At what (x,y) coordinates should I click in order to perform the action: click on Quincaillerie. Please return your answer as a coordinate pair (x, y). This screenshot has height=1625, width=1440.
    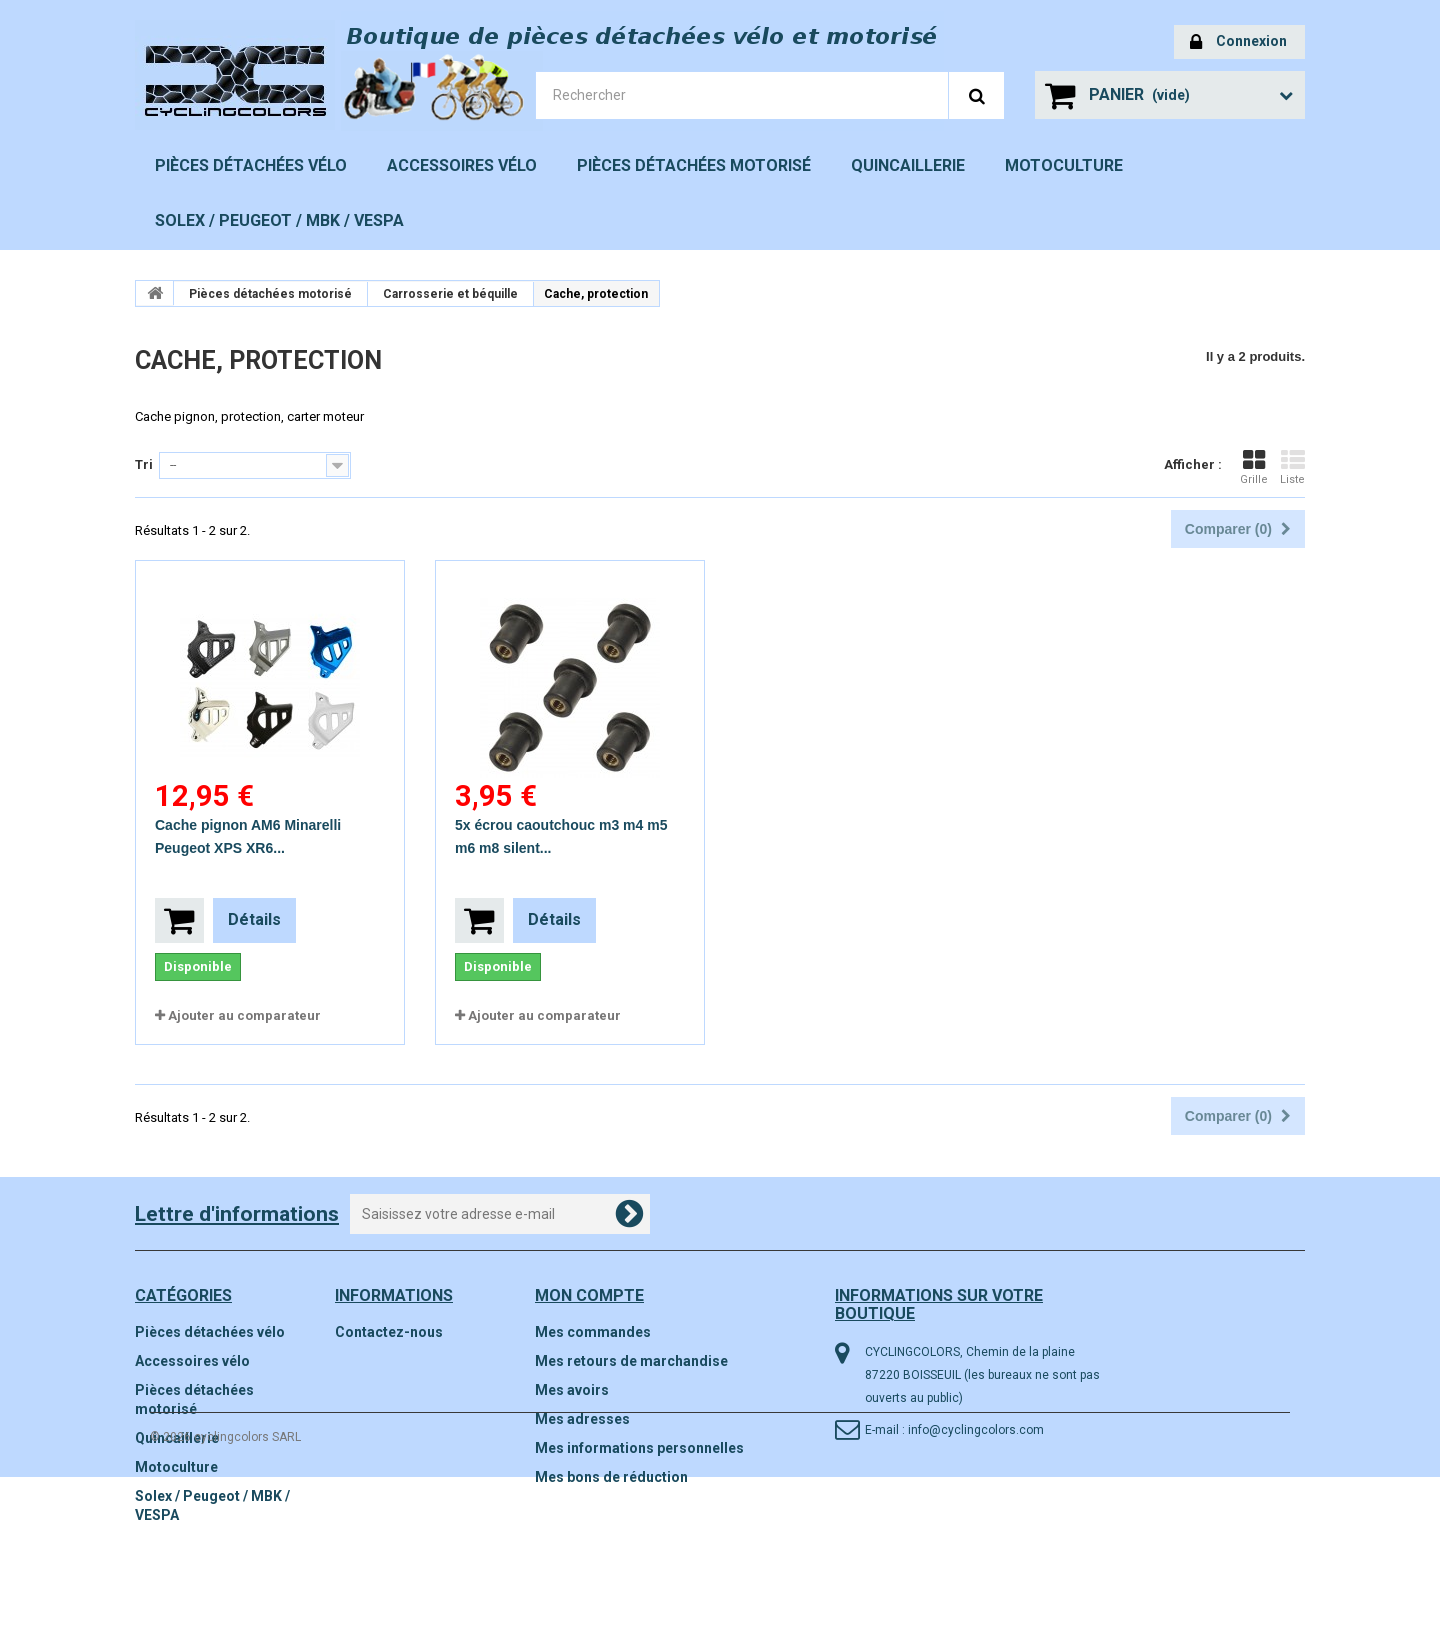
    Looking at the image, I should click on (908, 165).